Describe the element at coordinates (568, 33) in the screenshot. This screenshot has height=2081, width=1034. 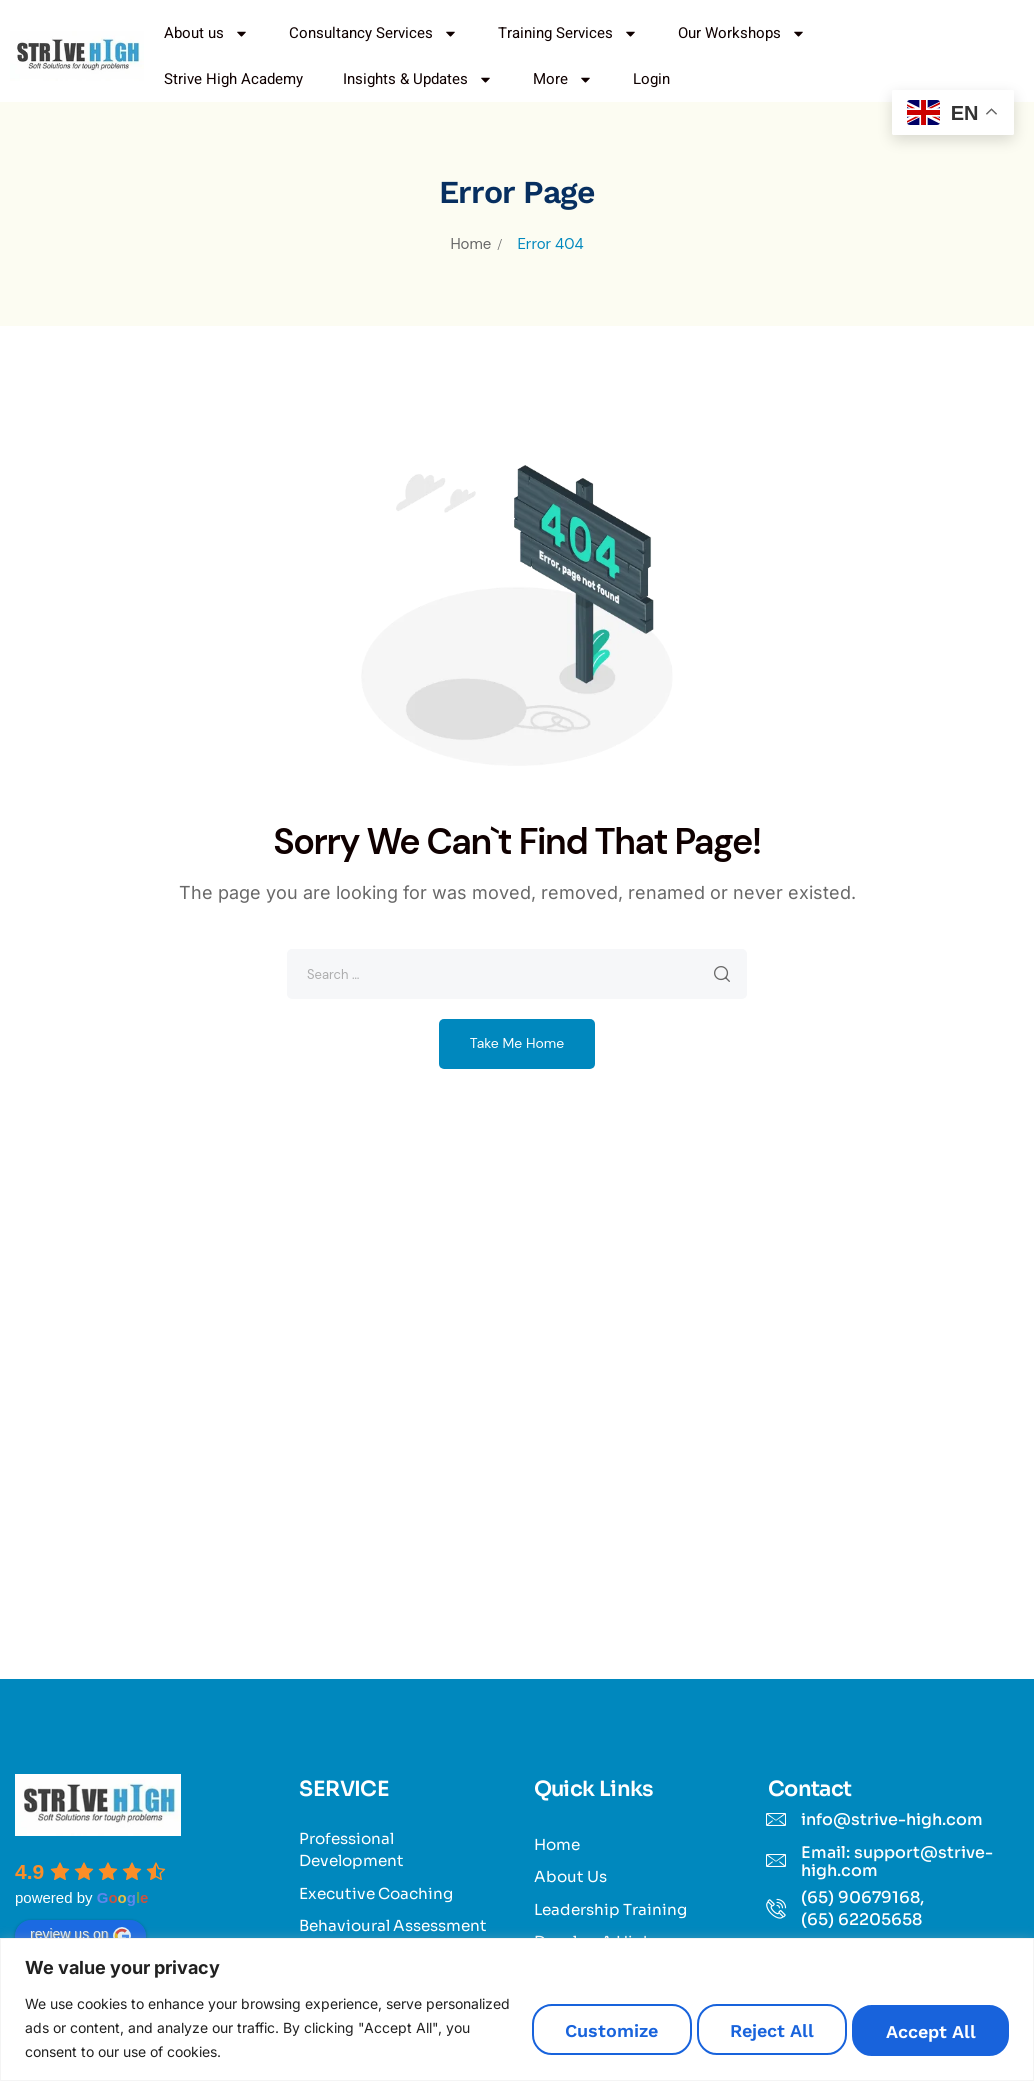
I see `Training Services` at that location.